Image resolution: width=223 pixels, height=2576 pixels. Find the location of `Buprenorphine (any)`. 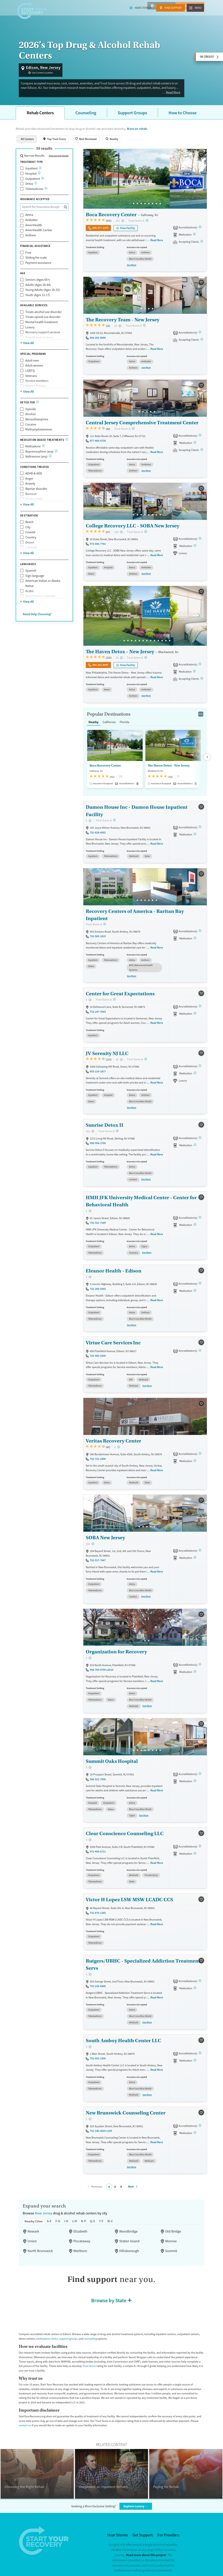

Buprenorphine (any) is located at coordinates (39, 461).